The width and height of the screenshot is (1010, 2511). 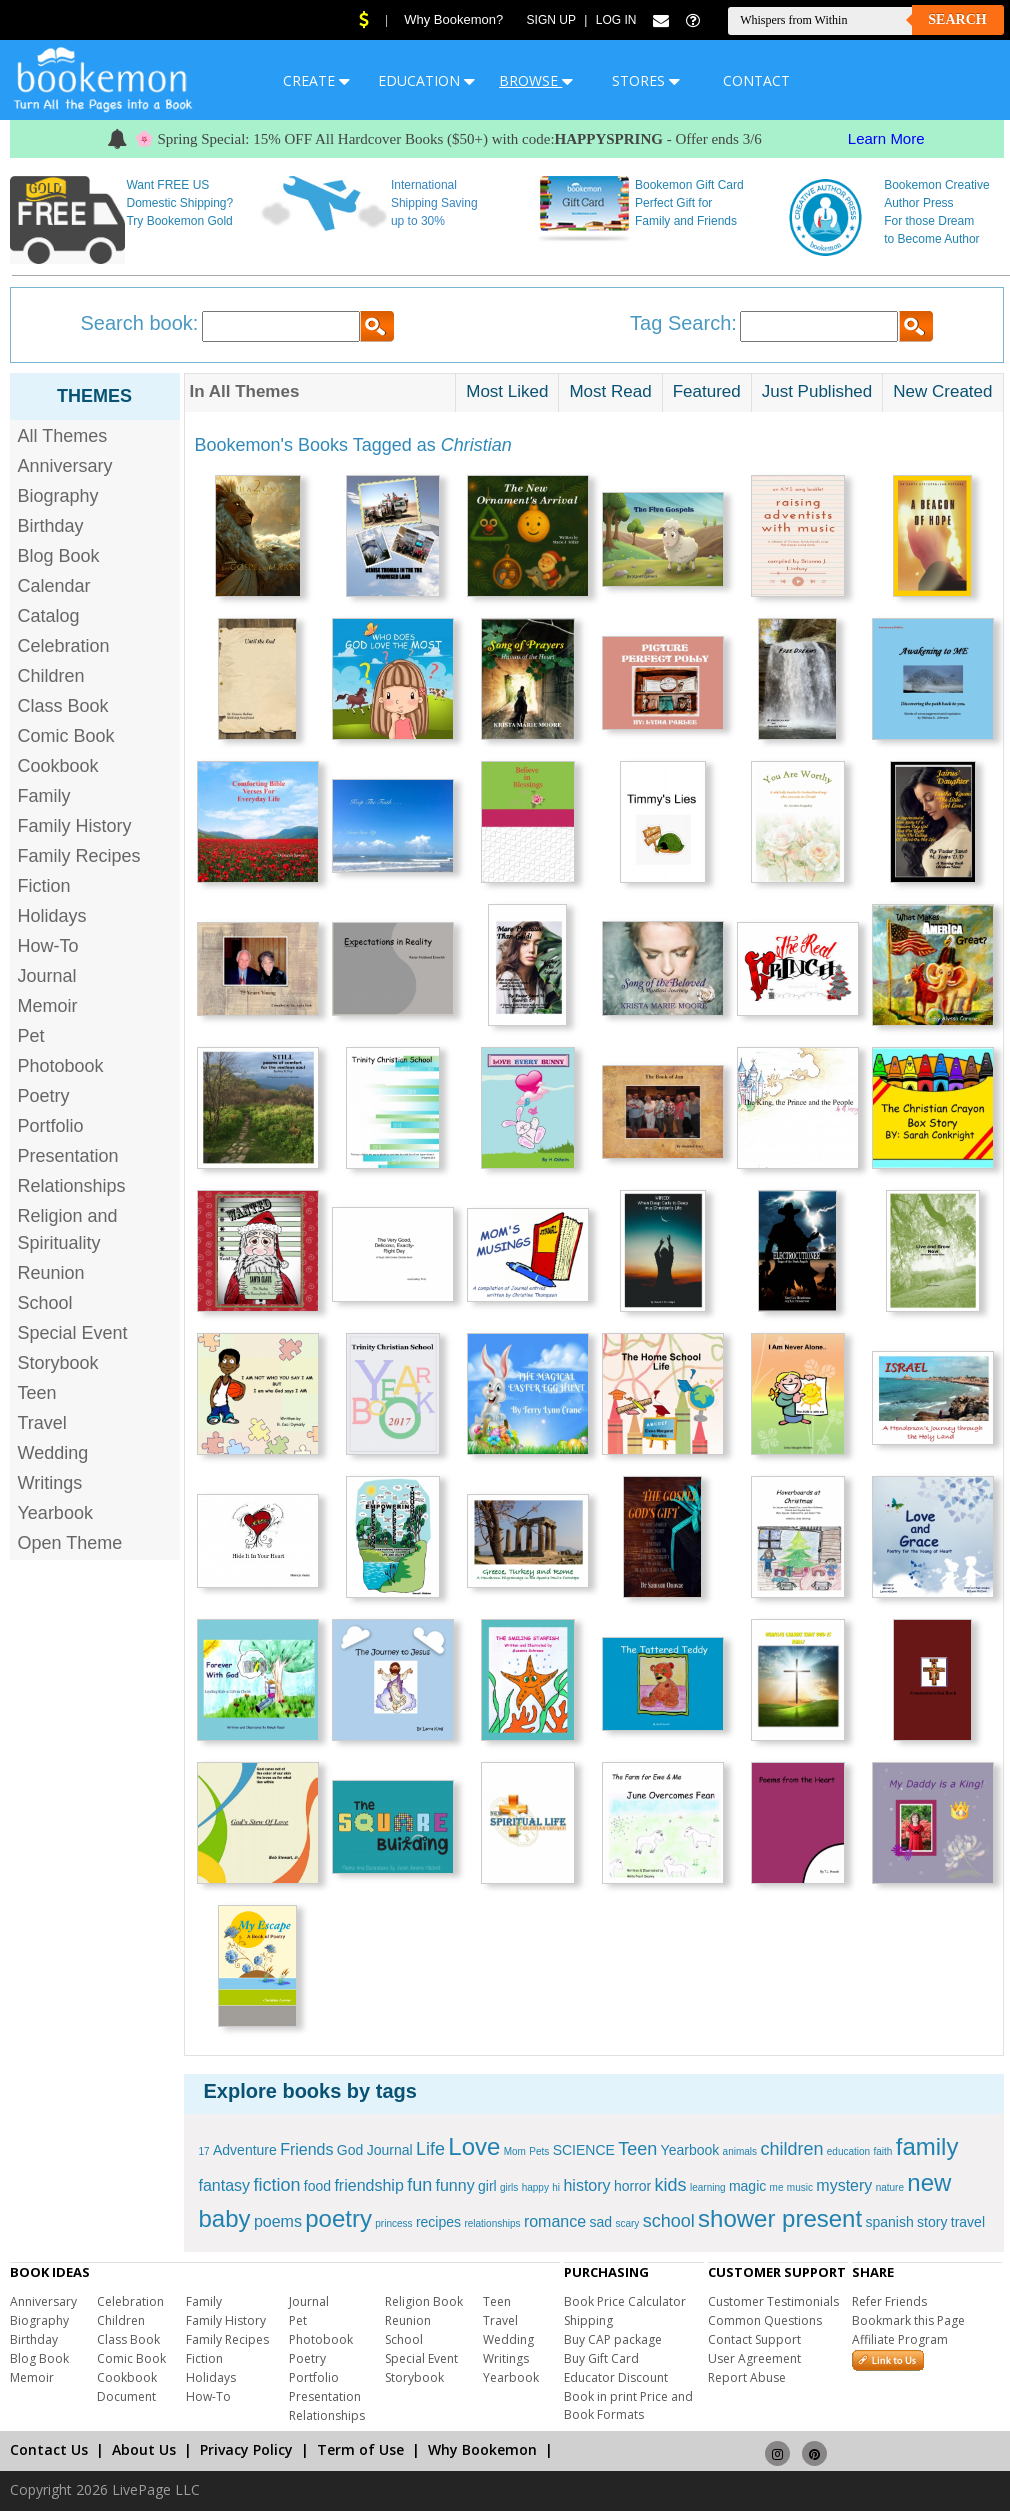 What do you see at coordinates (434, 203) in the screenshot?
I see `International Shipping Saving up to 30%` at bounding box center [434, 203].